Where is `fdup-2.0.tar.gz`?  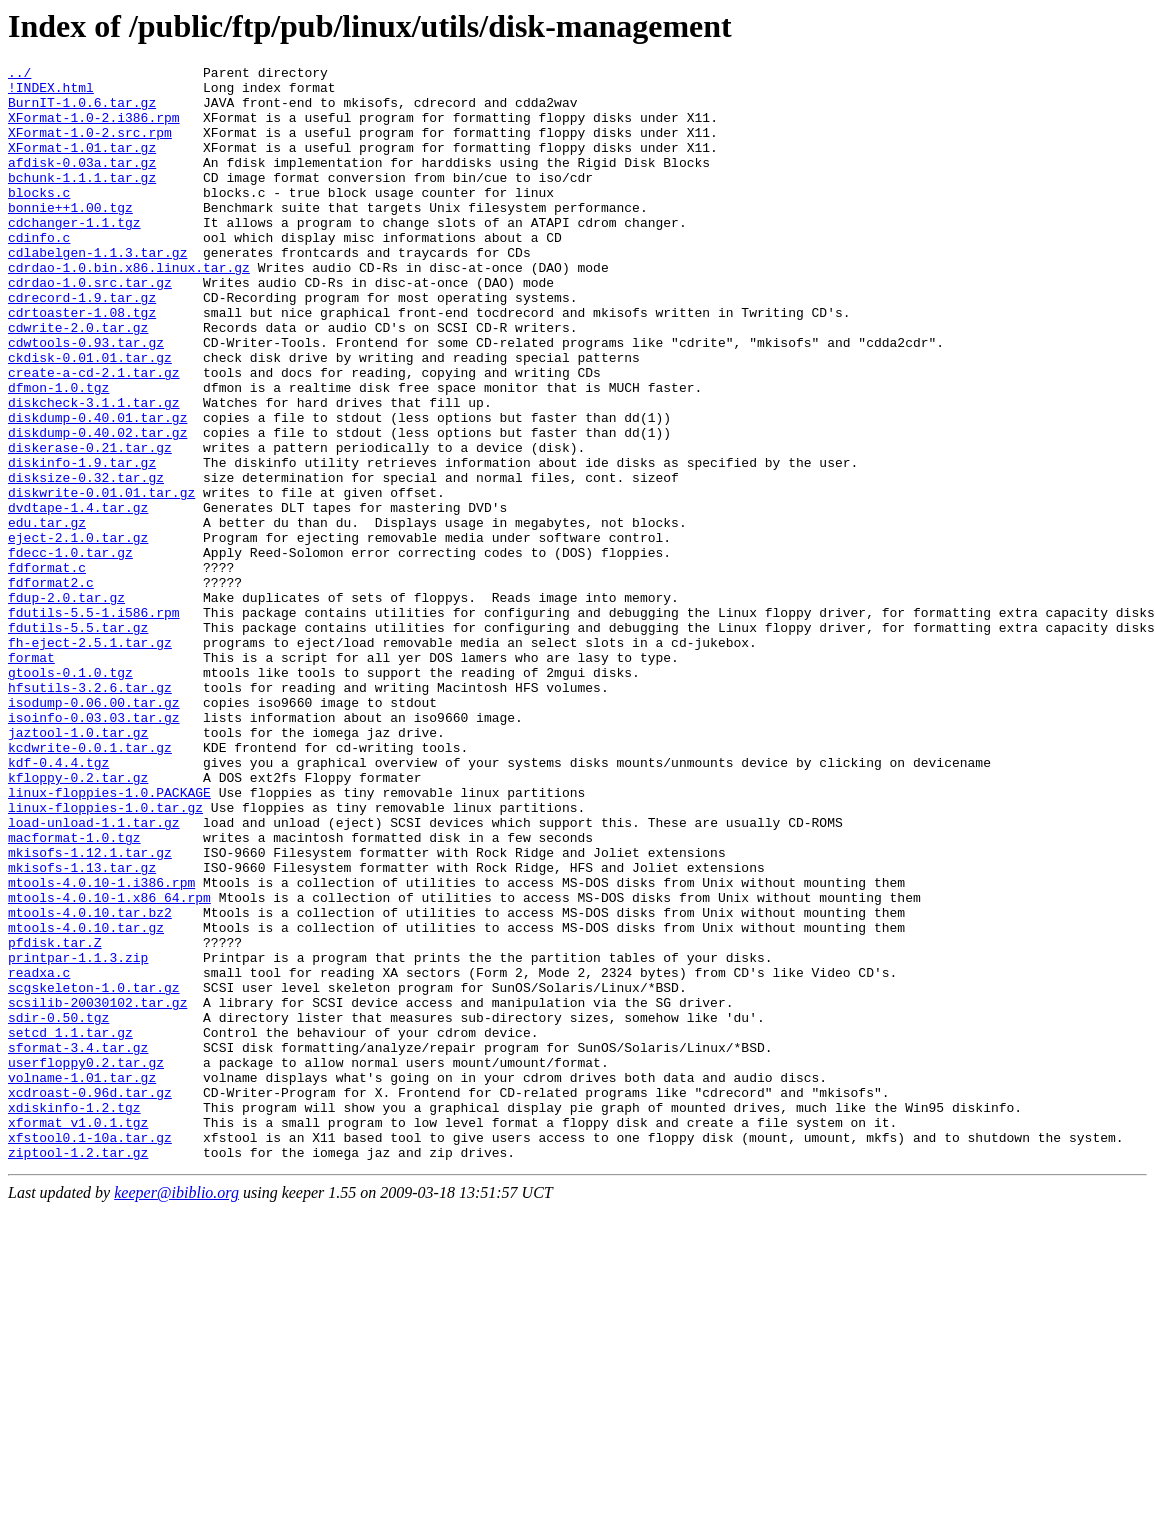 fdup-2.0.tar.gz is located at coordinates (66, 705).